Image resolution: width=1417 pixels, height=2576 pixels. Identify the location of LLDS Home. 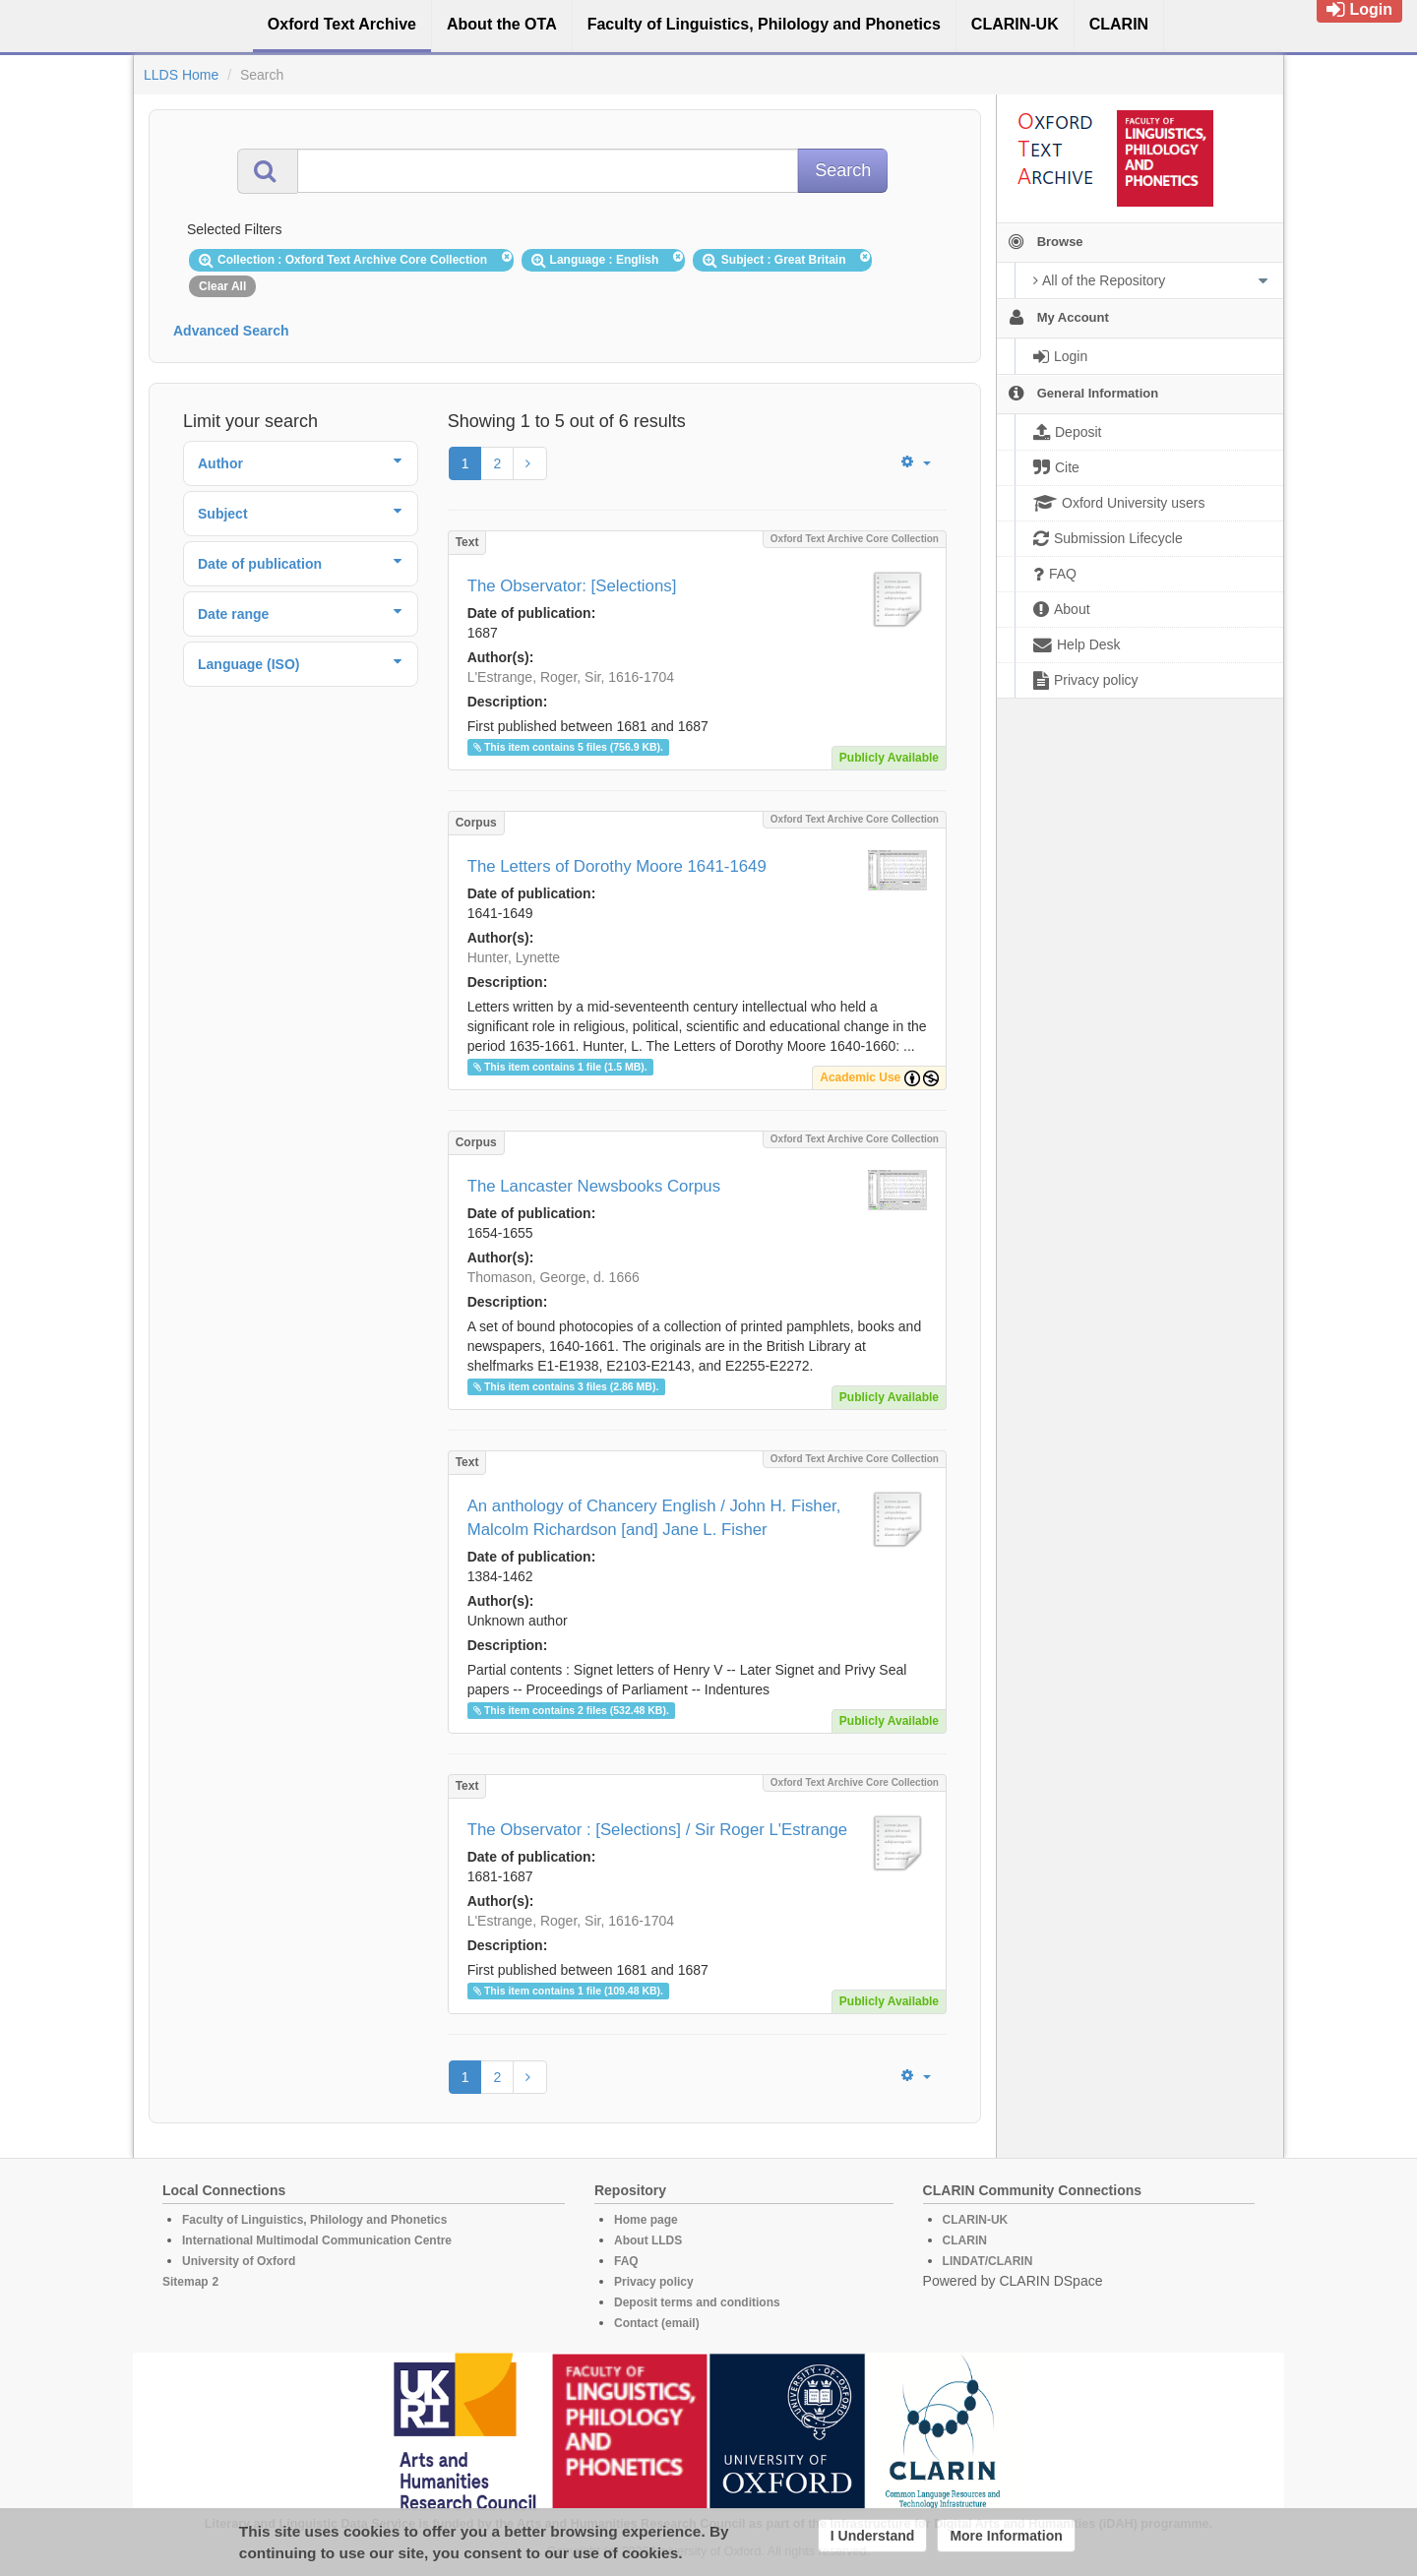
(181, 75).